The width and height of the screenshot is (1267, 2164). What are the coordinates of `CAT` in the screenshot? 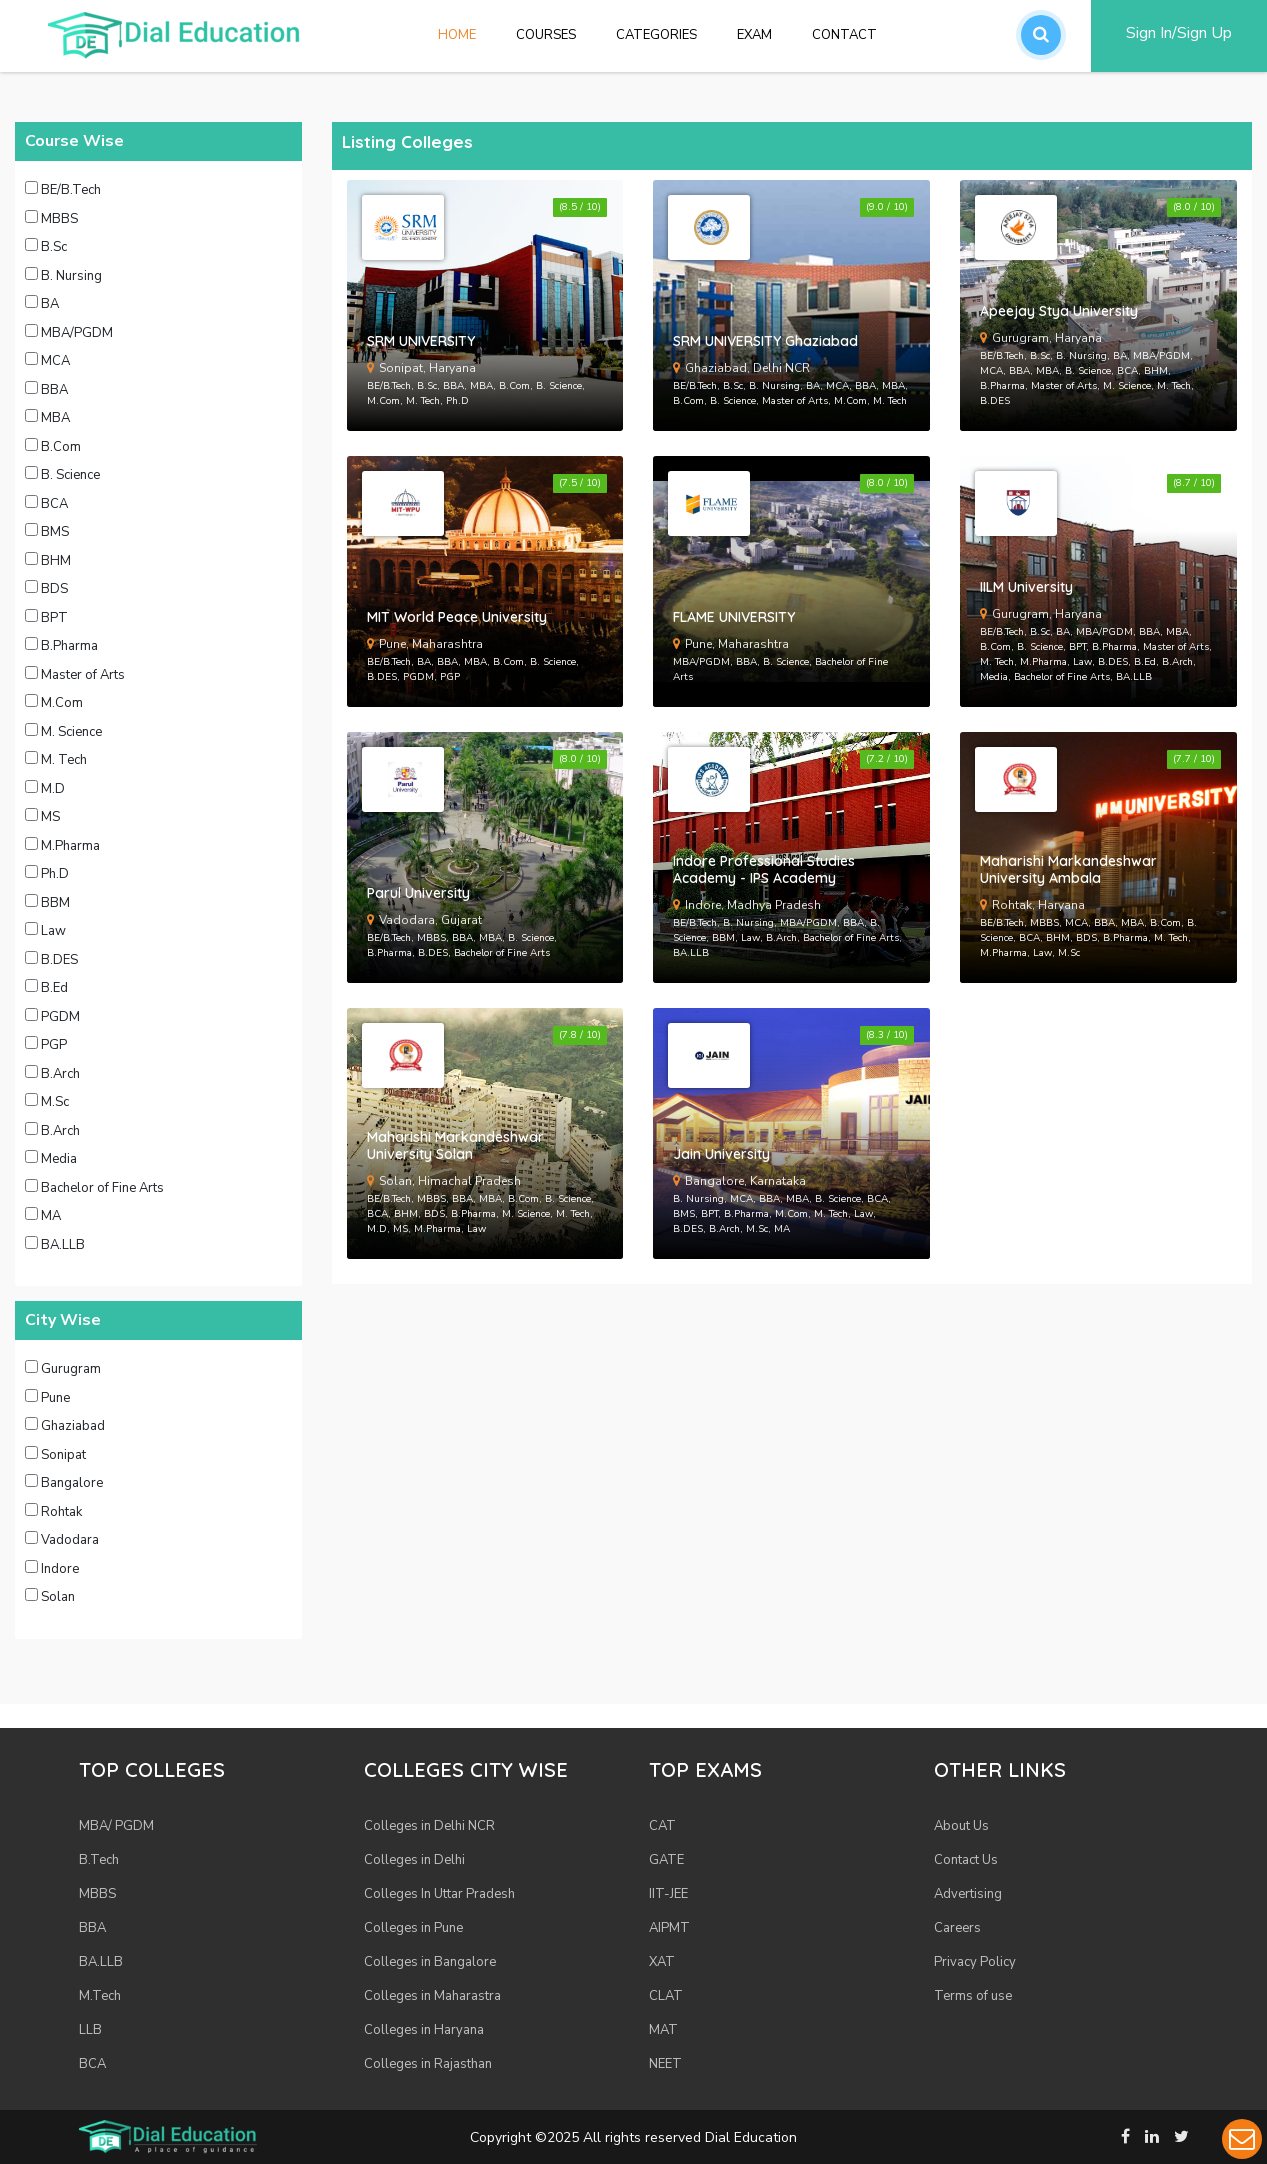 It's located at (662, 1826).